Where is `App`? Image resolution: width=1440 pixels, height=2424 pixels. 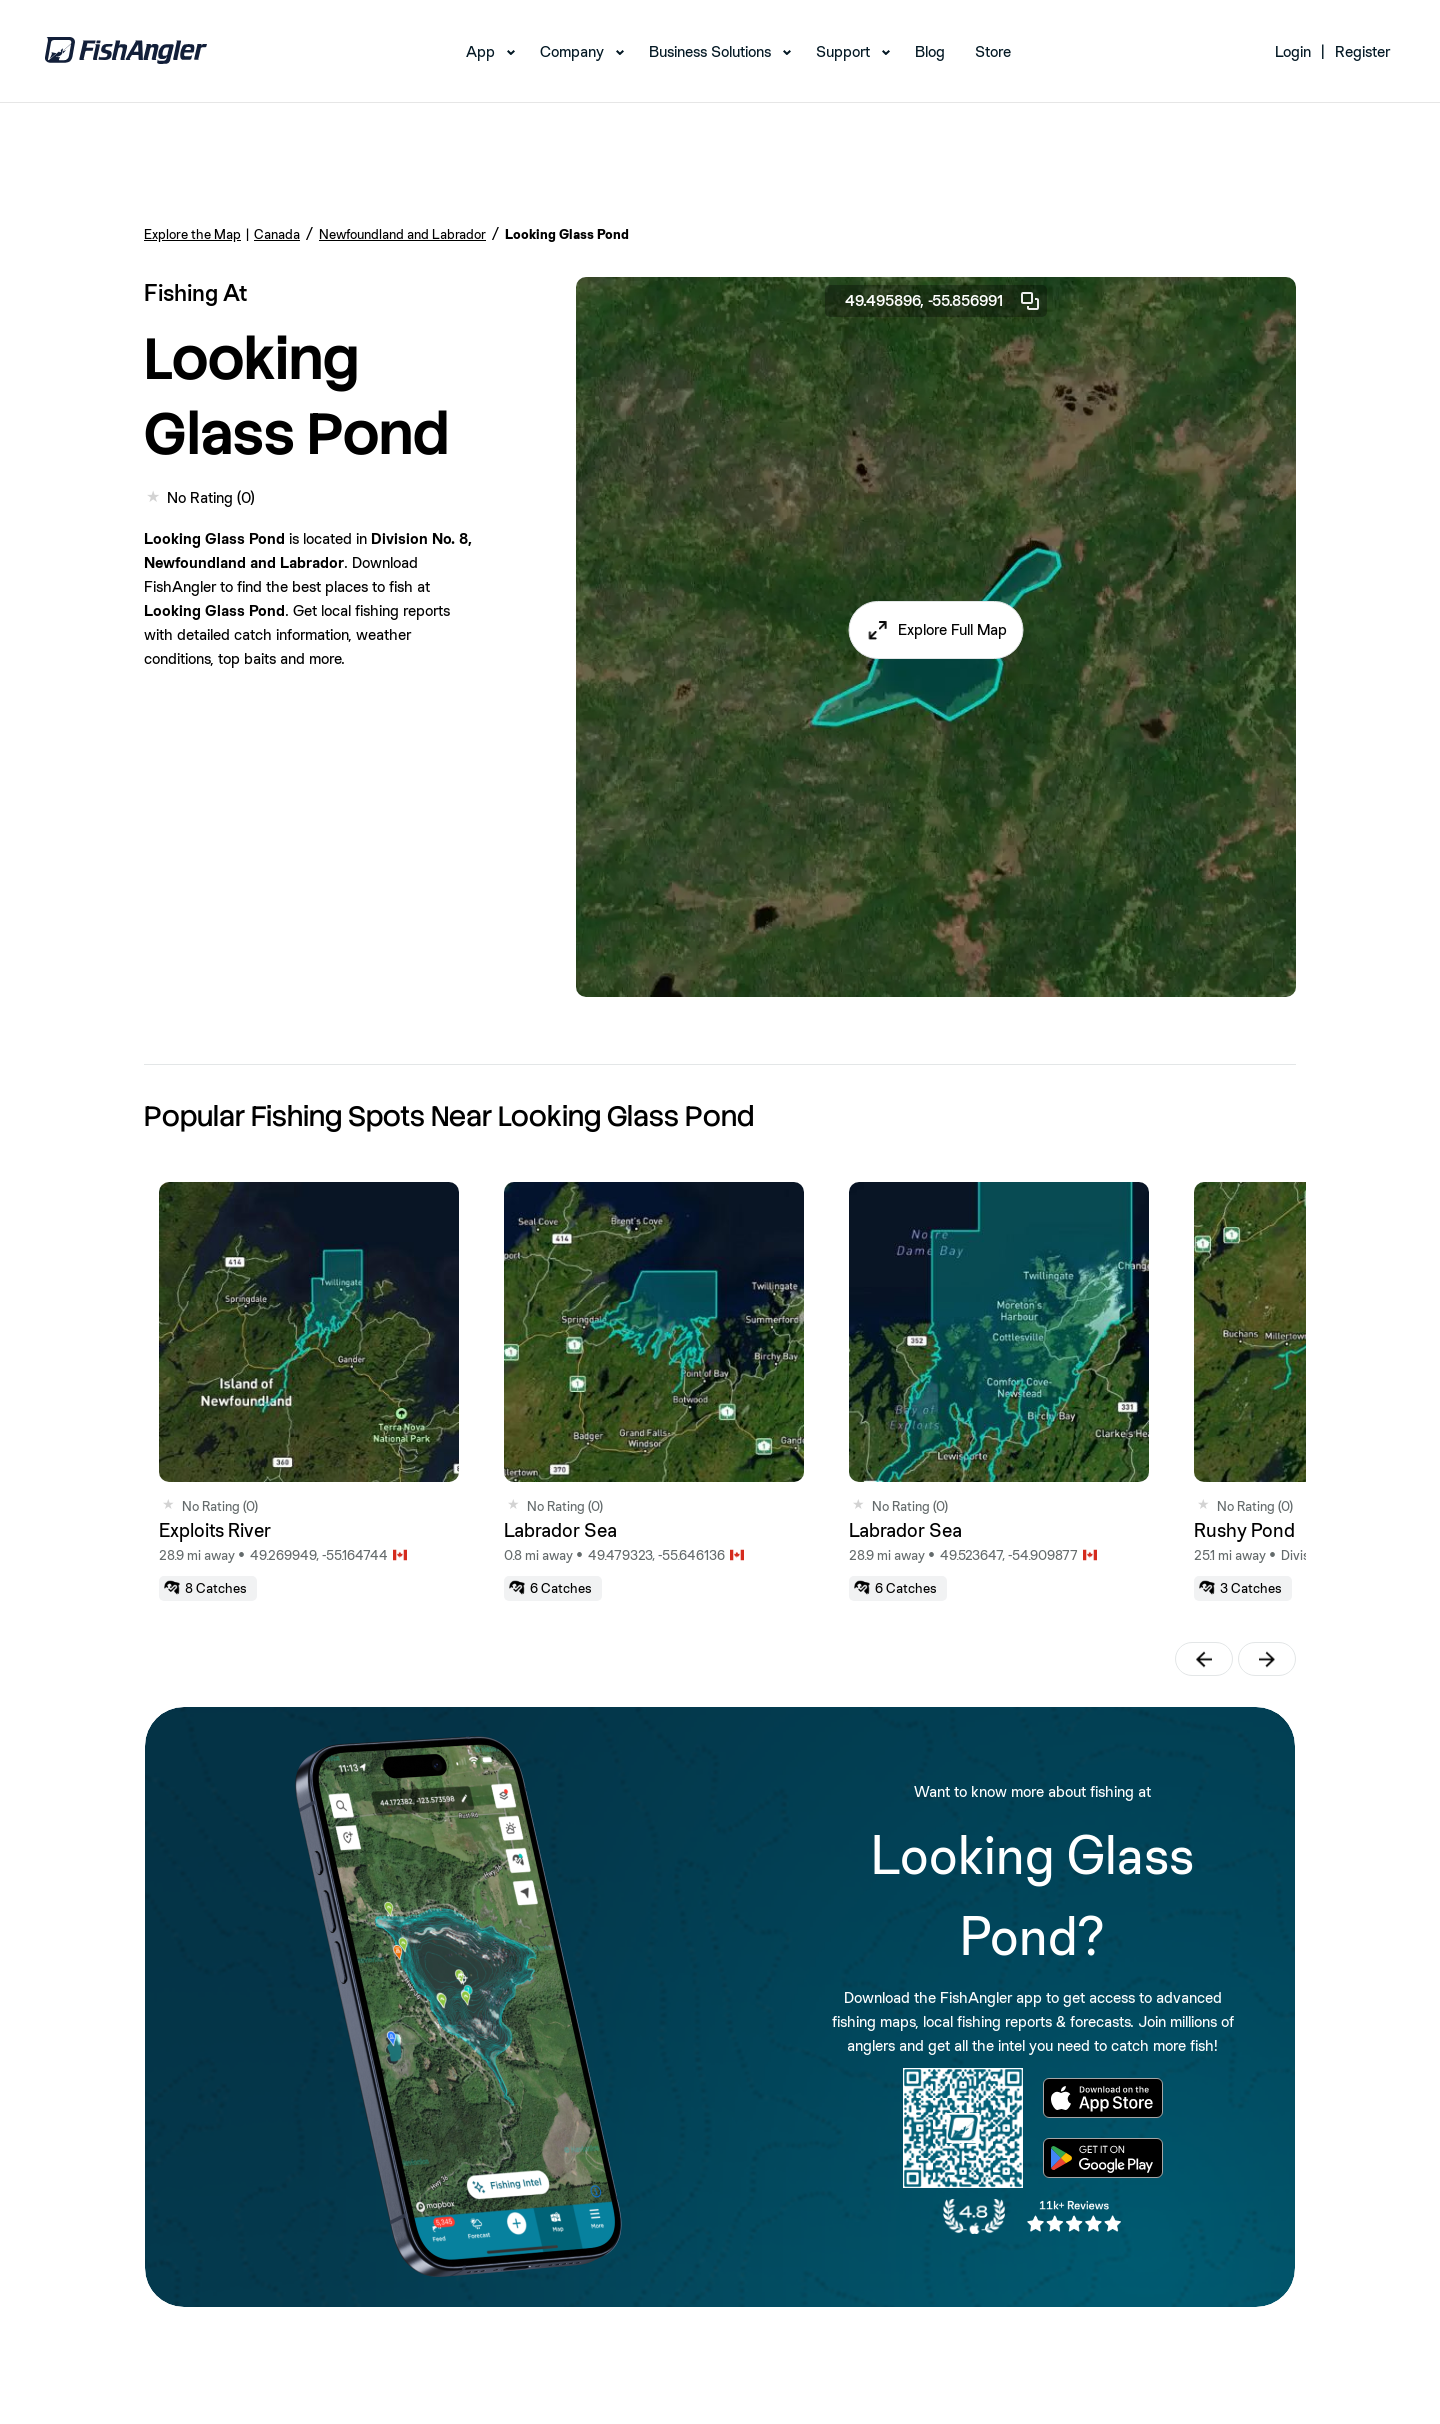
App is located at coordinates (480, 51).